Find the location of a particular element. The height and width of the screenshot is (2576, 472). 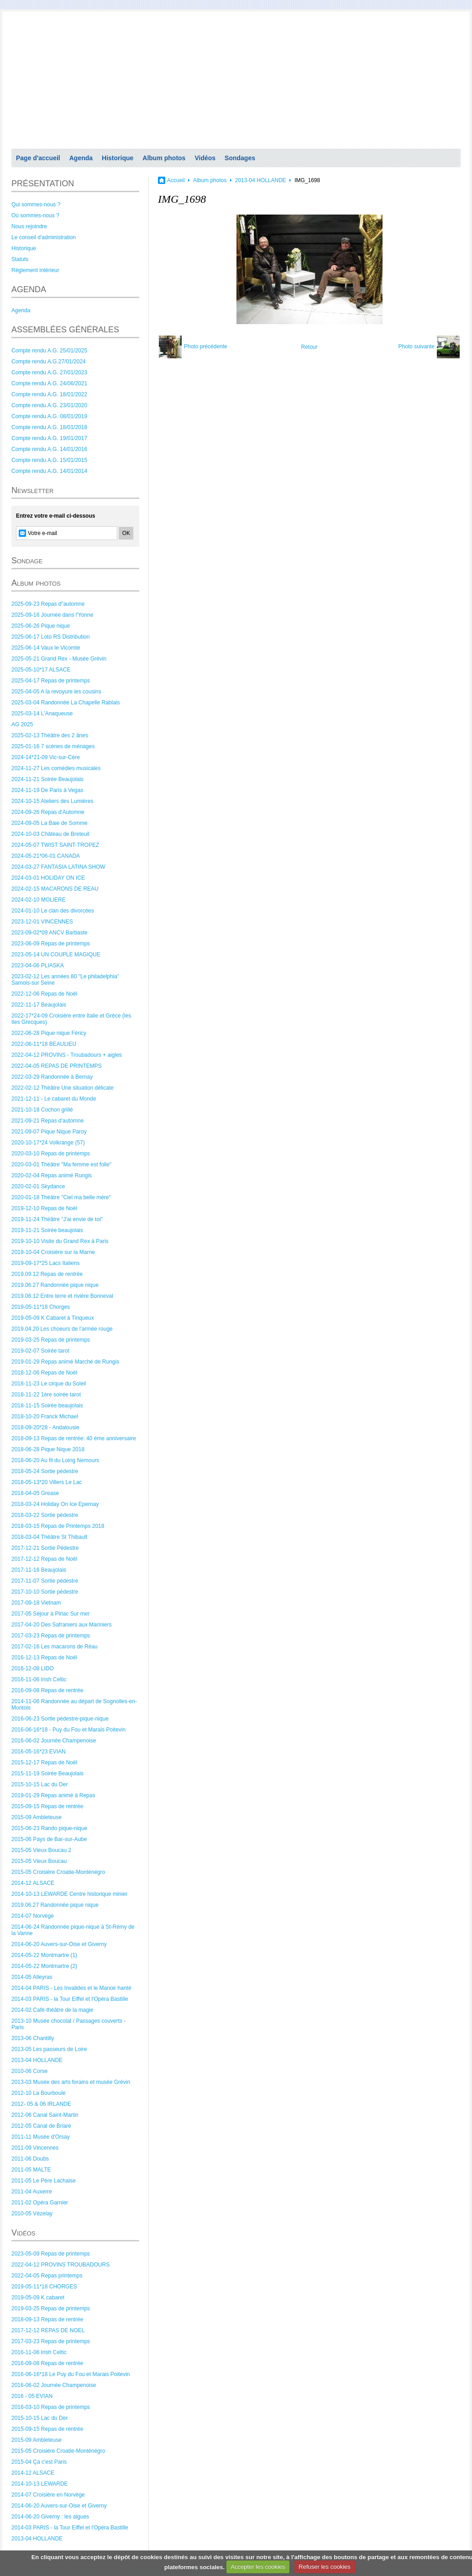

2014-06-20 Giverny : les algues is located at coordinates (50, 2516).